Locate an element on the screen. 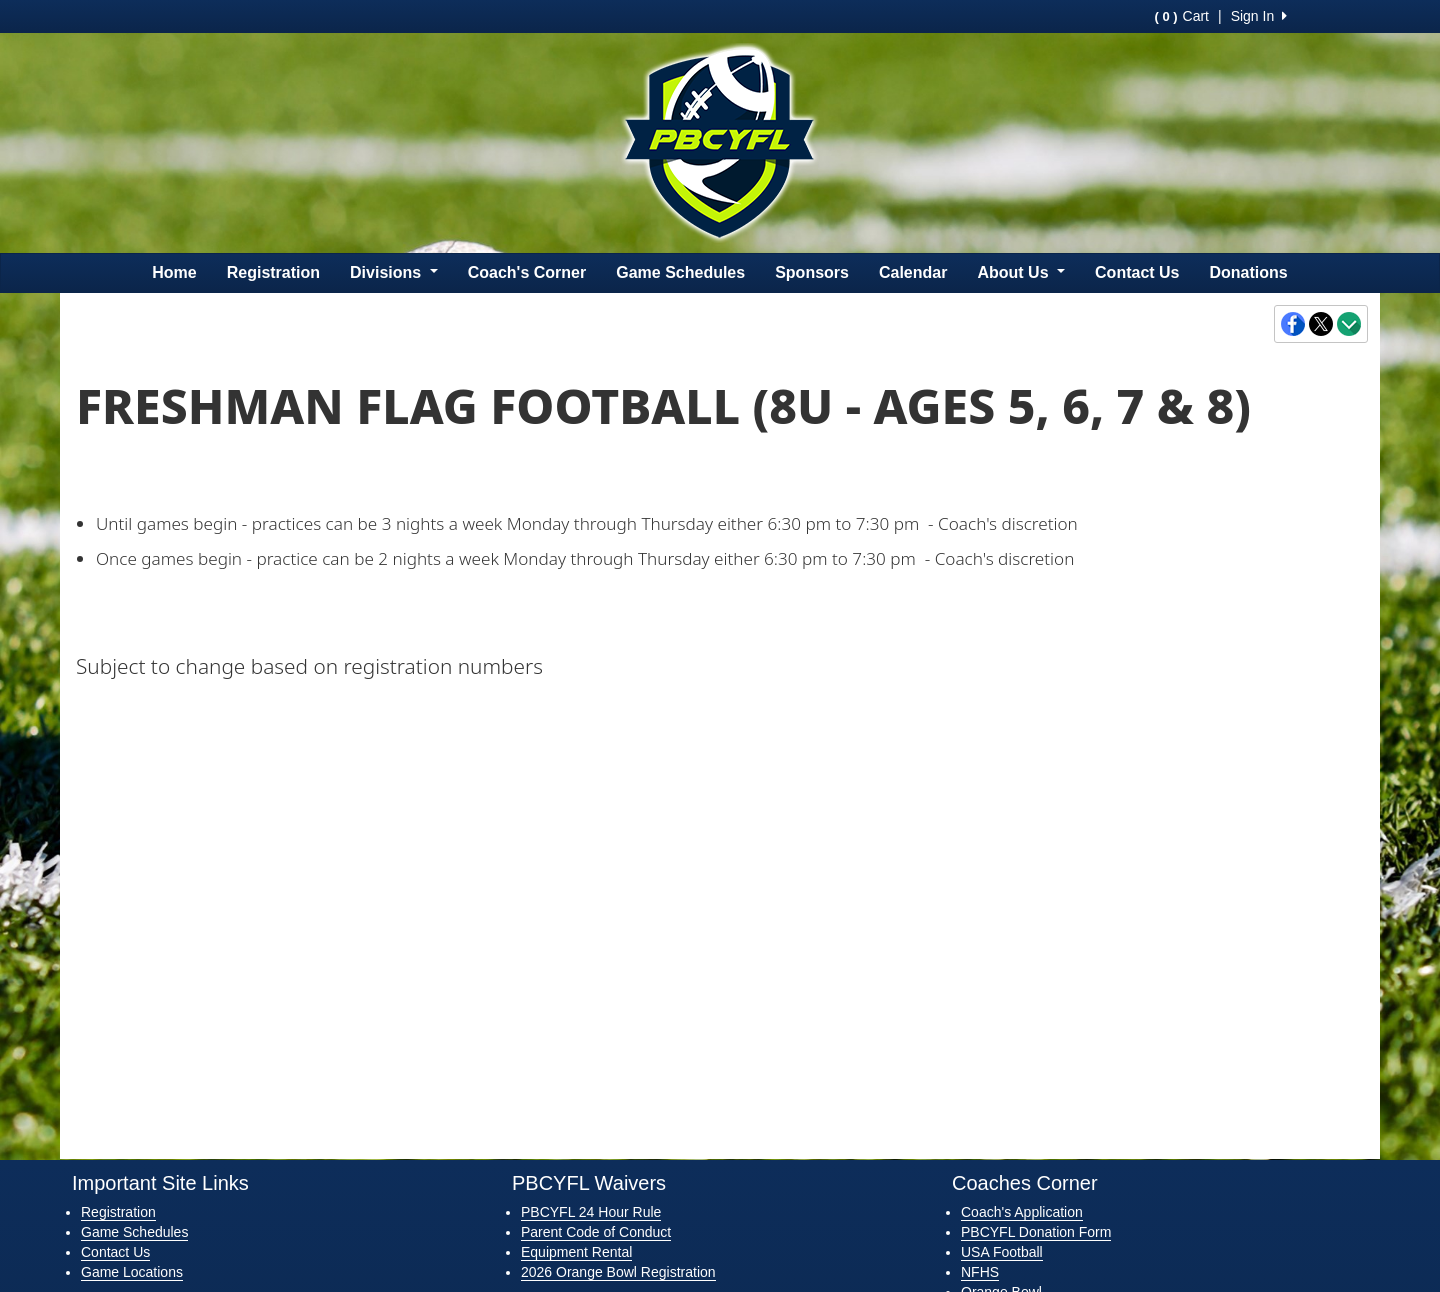 This screenshot has width=1440, height=1292. NFHS is located at coordinates (980, 1272).